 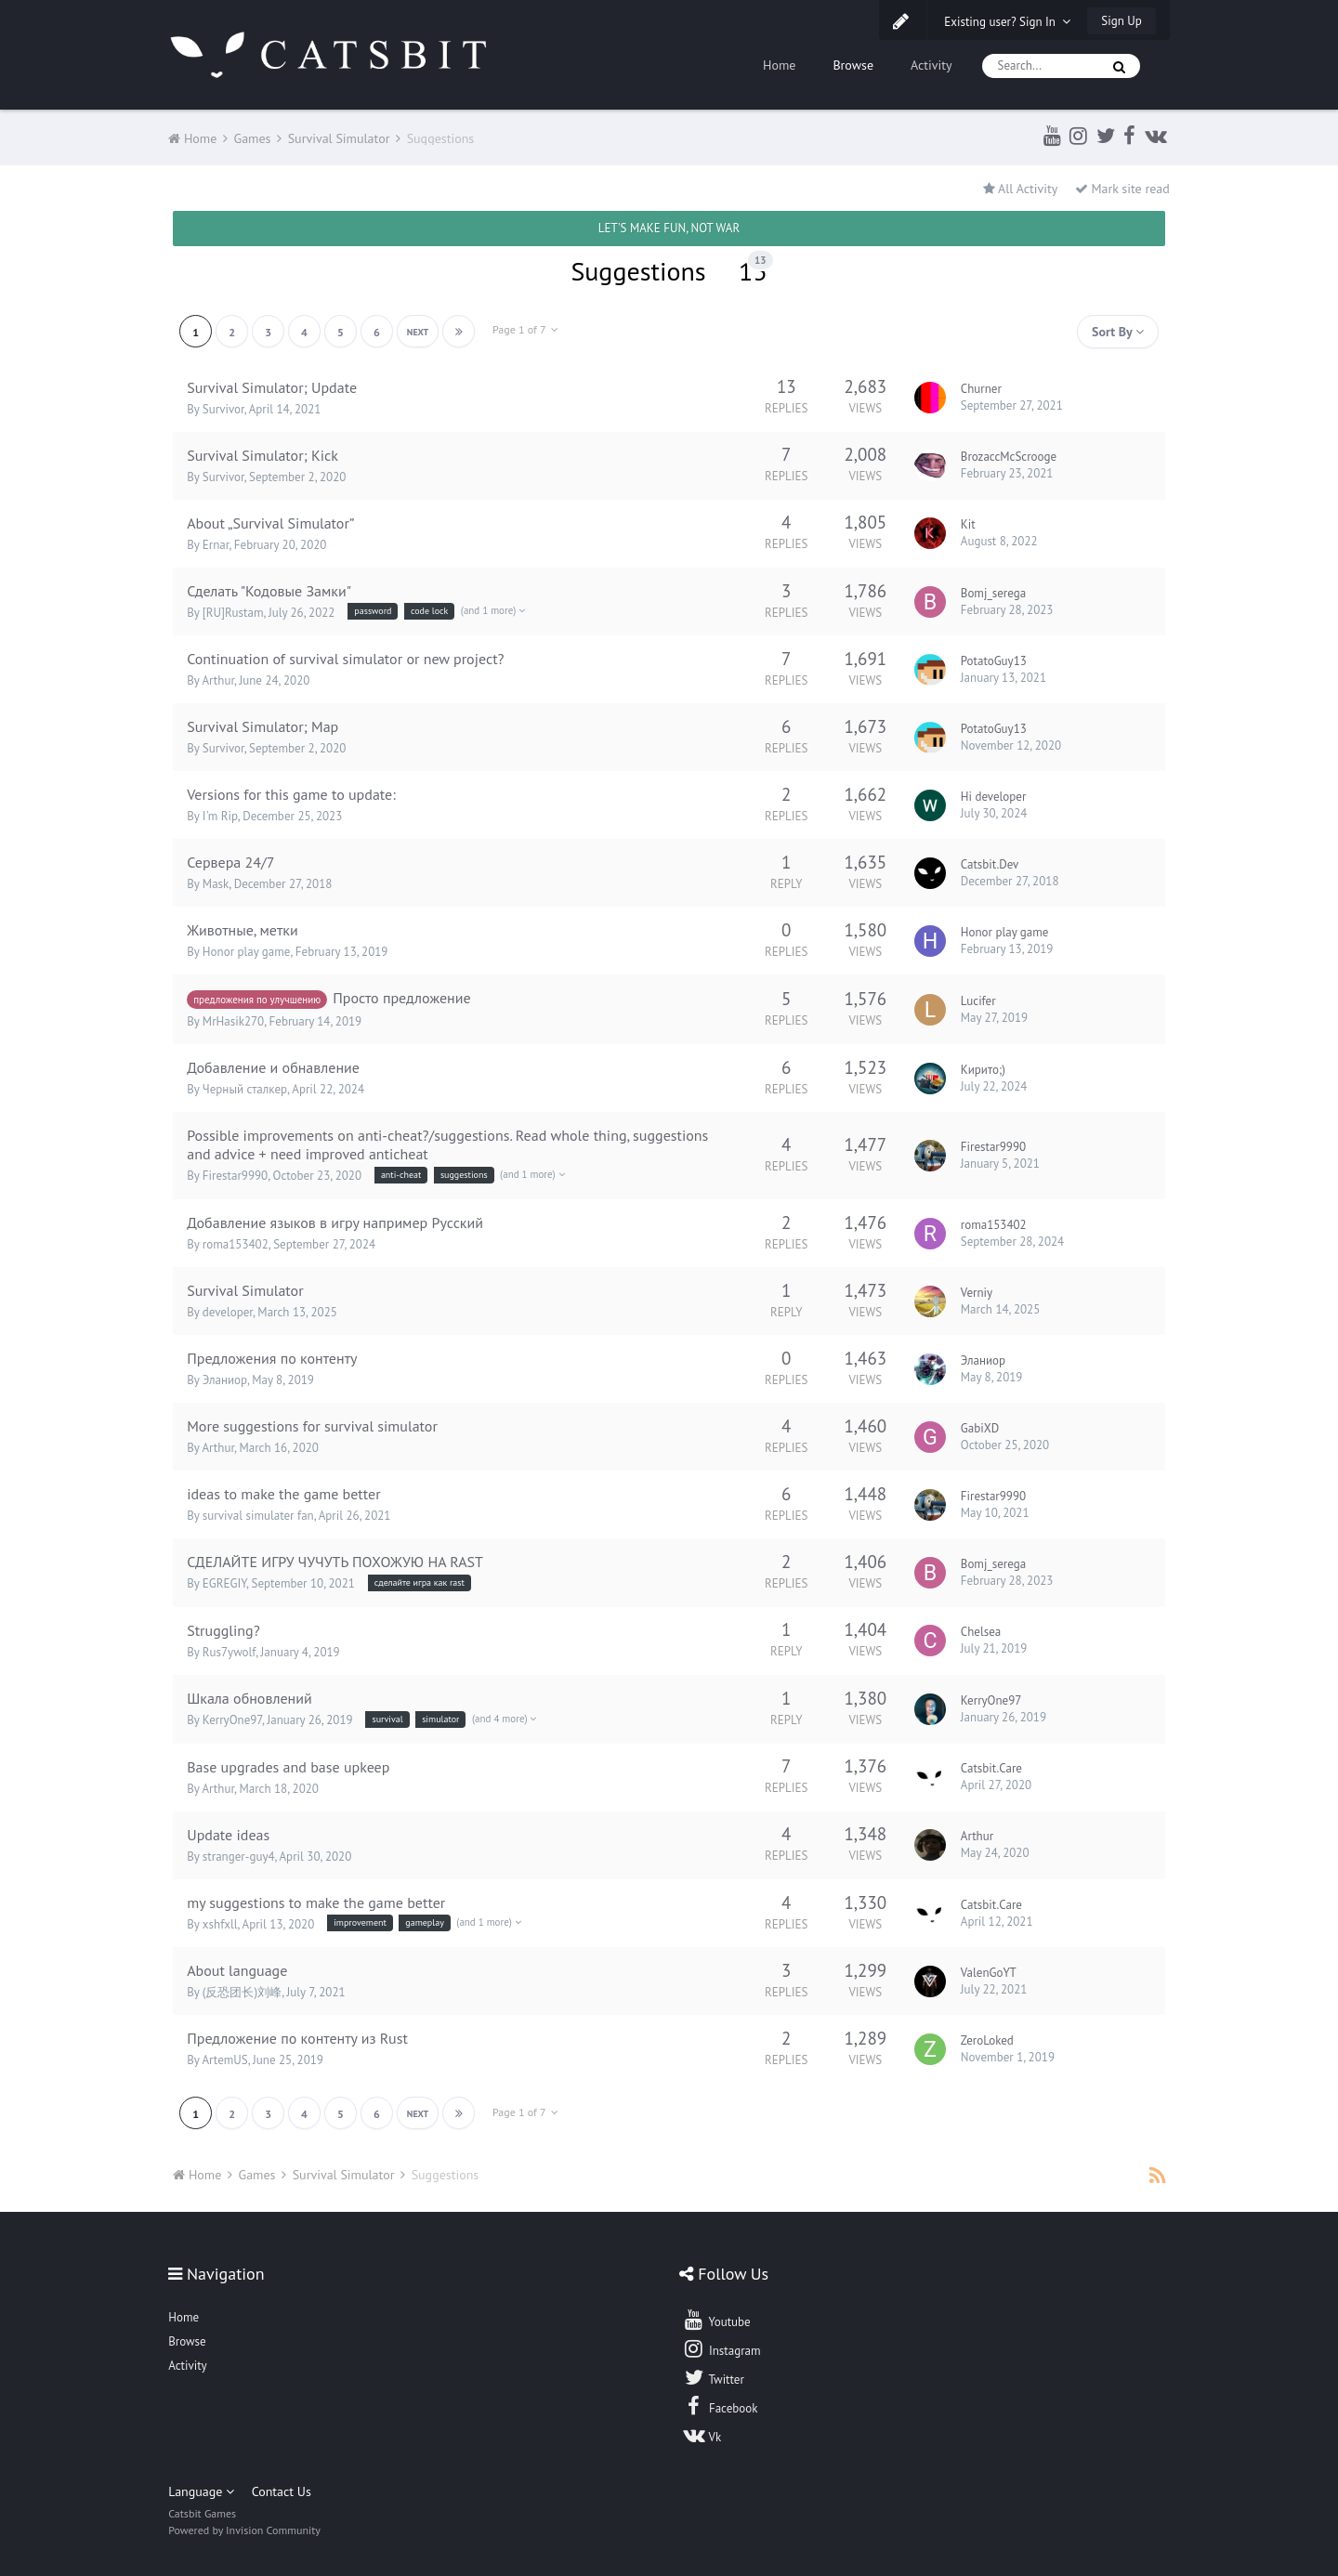 I want to click on KerryOne97, so click(x=232, y=1720).